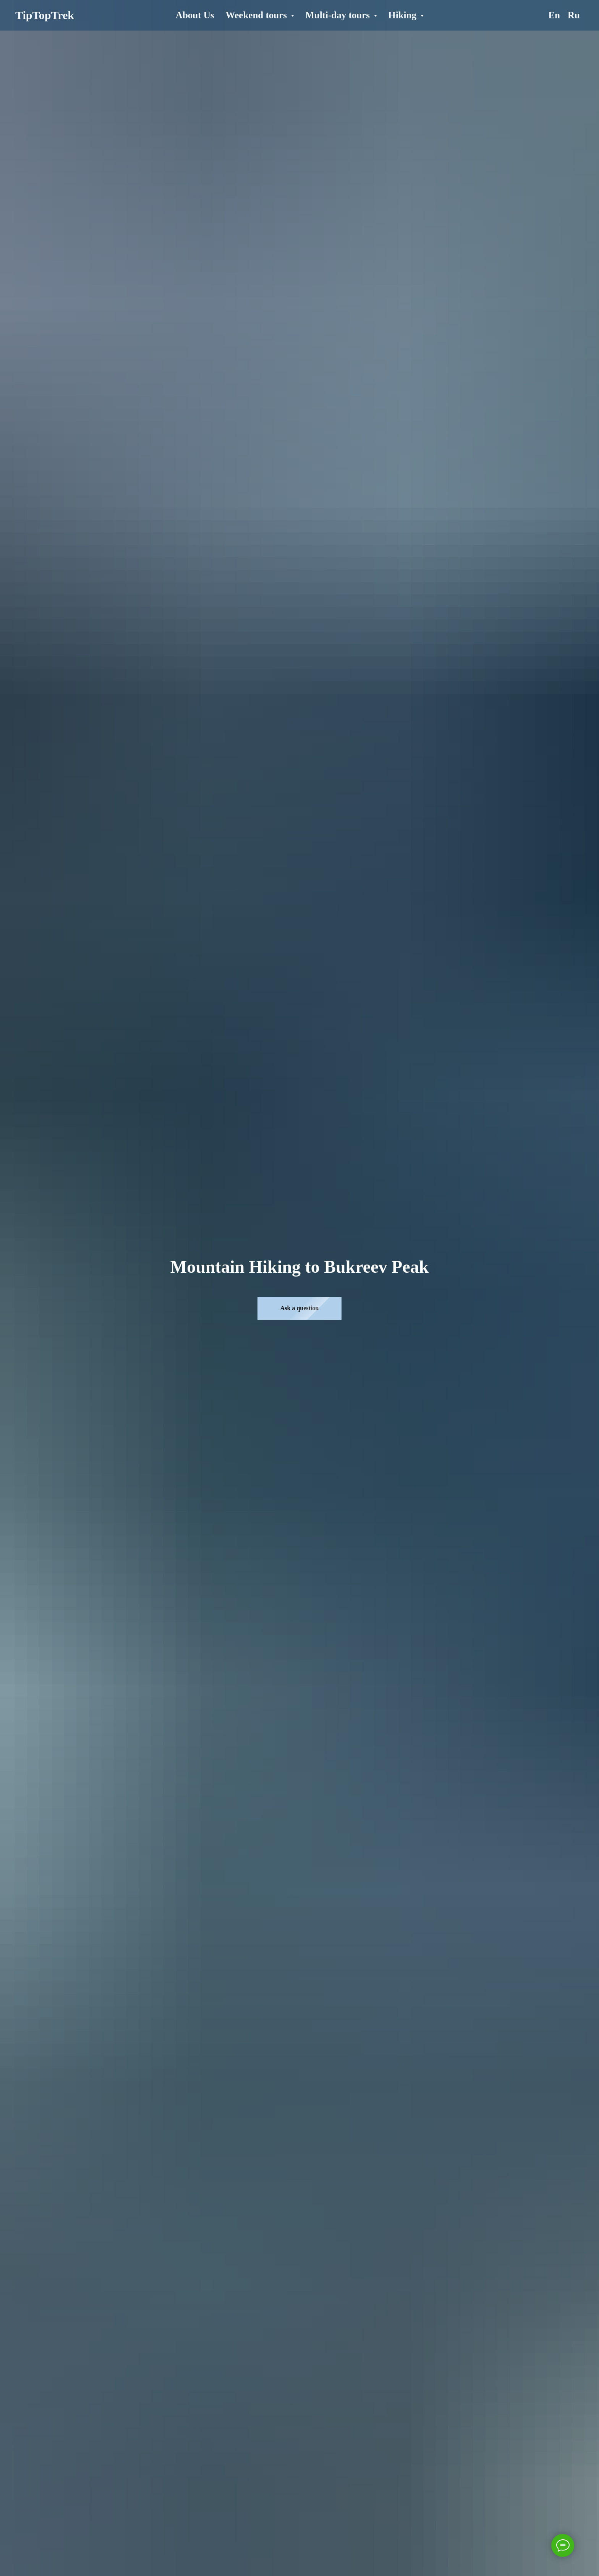 Image resolution: width=599 pixels, height=2576 pixels. I want to click on About Us, so click(195, 15).